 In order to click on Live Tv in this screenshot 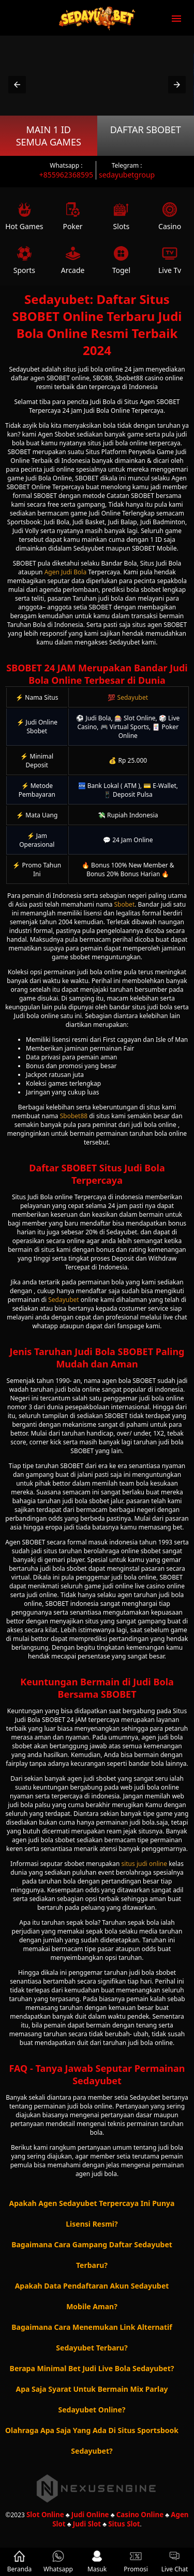, I will do `click(169, 260)`.